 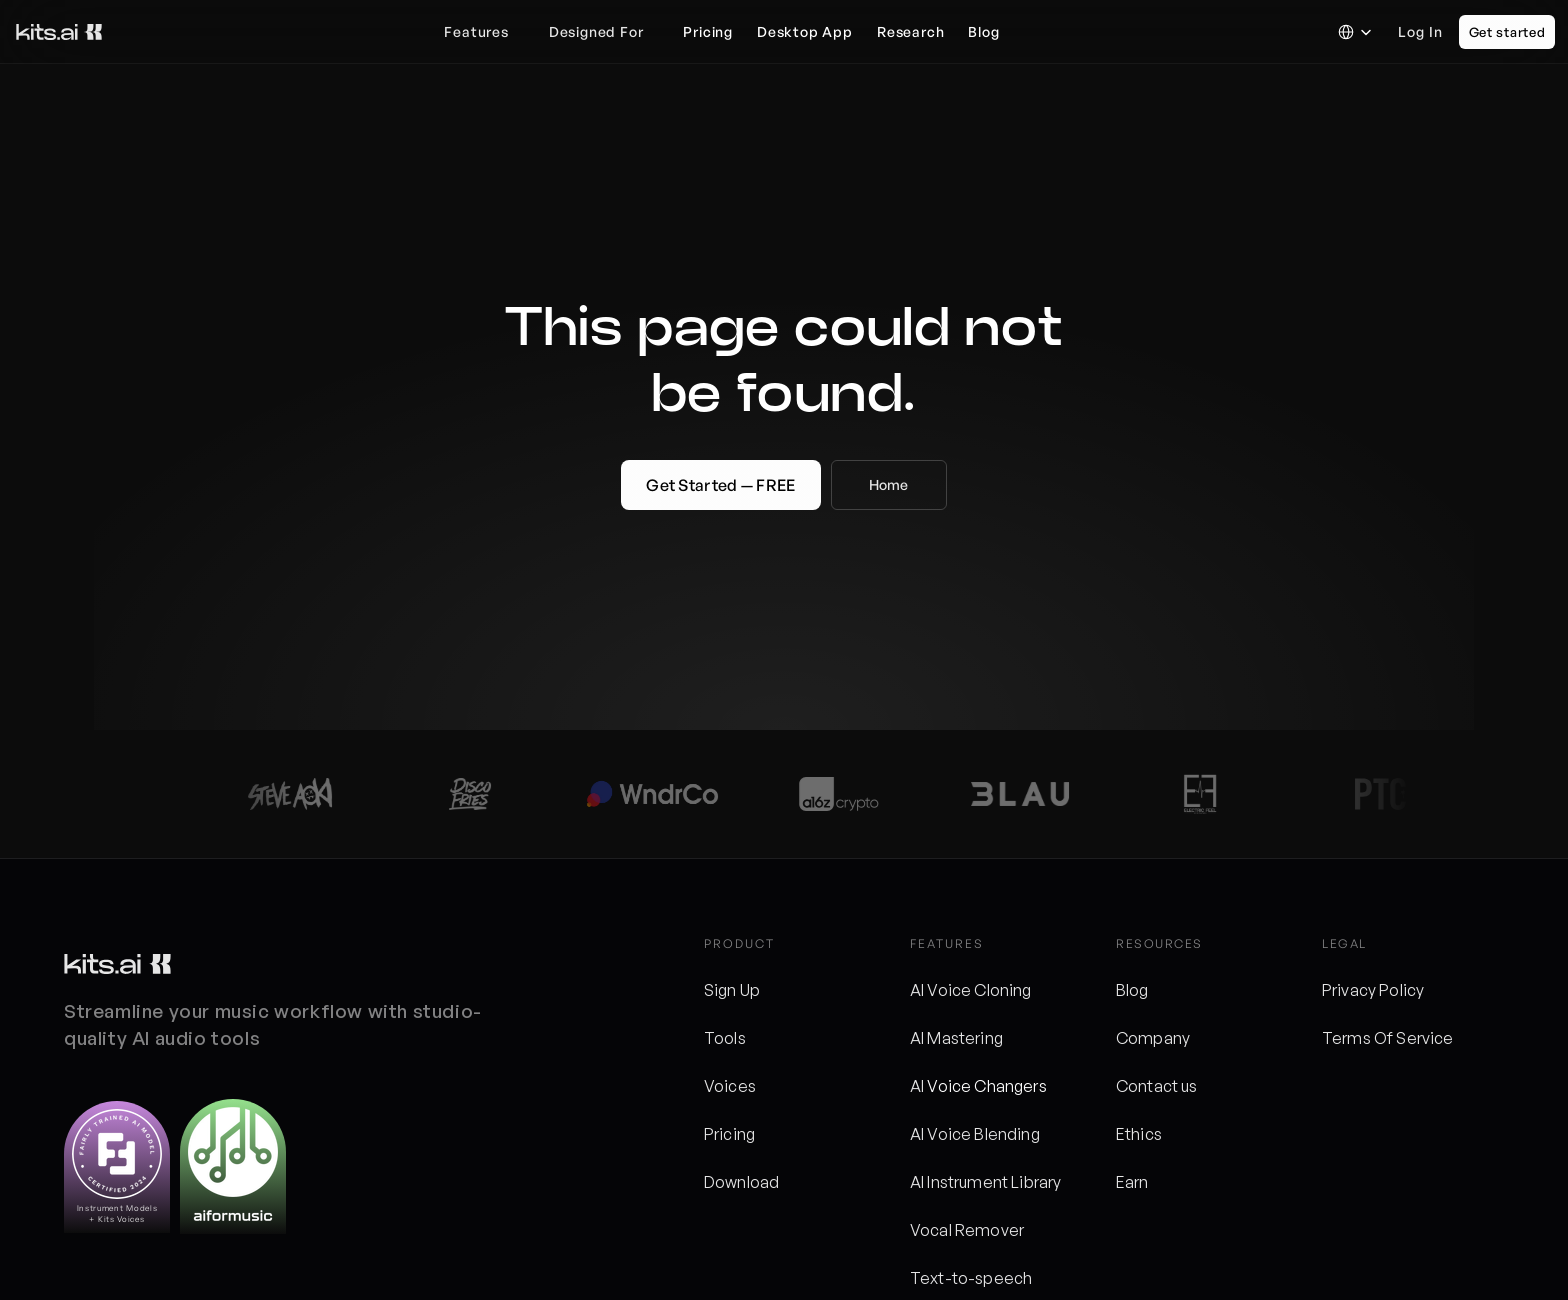 What do you see at coordinates (741, 1182) in the screenshot?
I see `Download` at bounding box center [741, 1182].